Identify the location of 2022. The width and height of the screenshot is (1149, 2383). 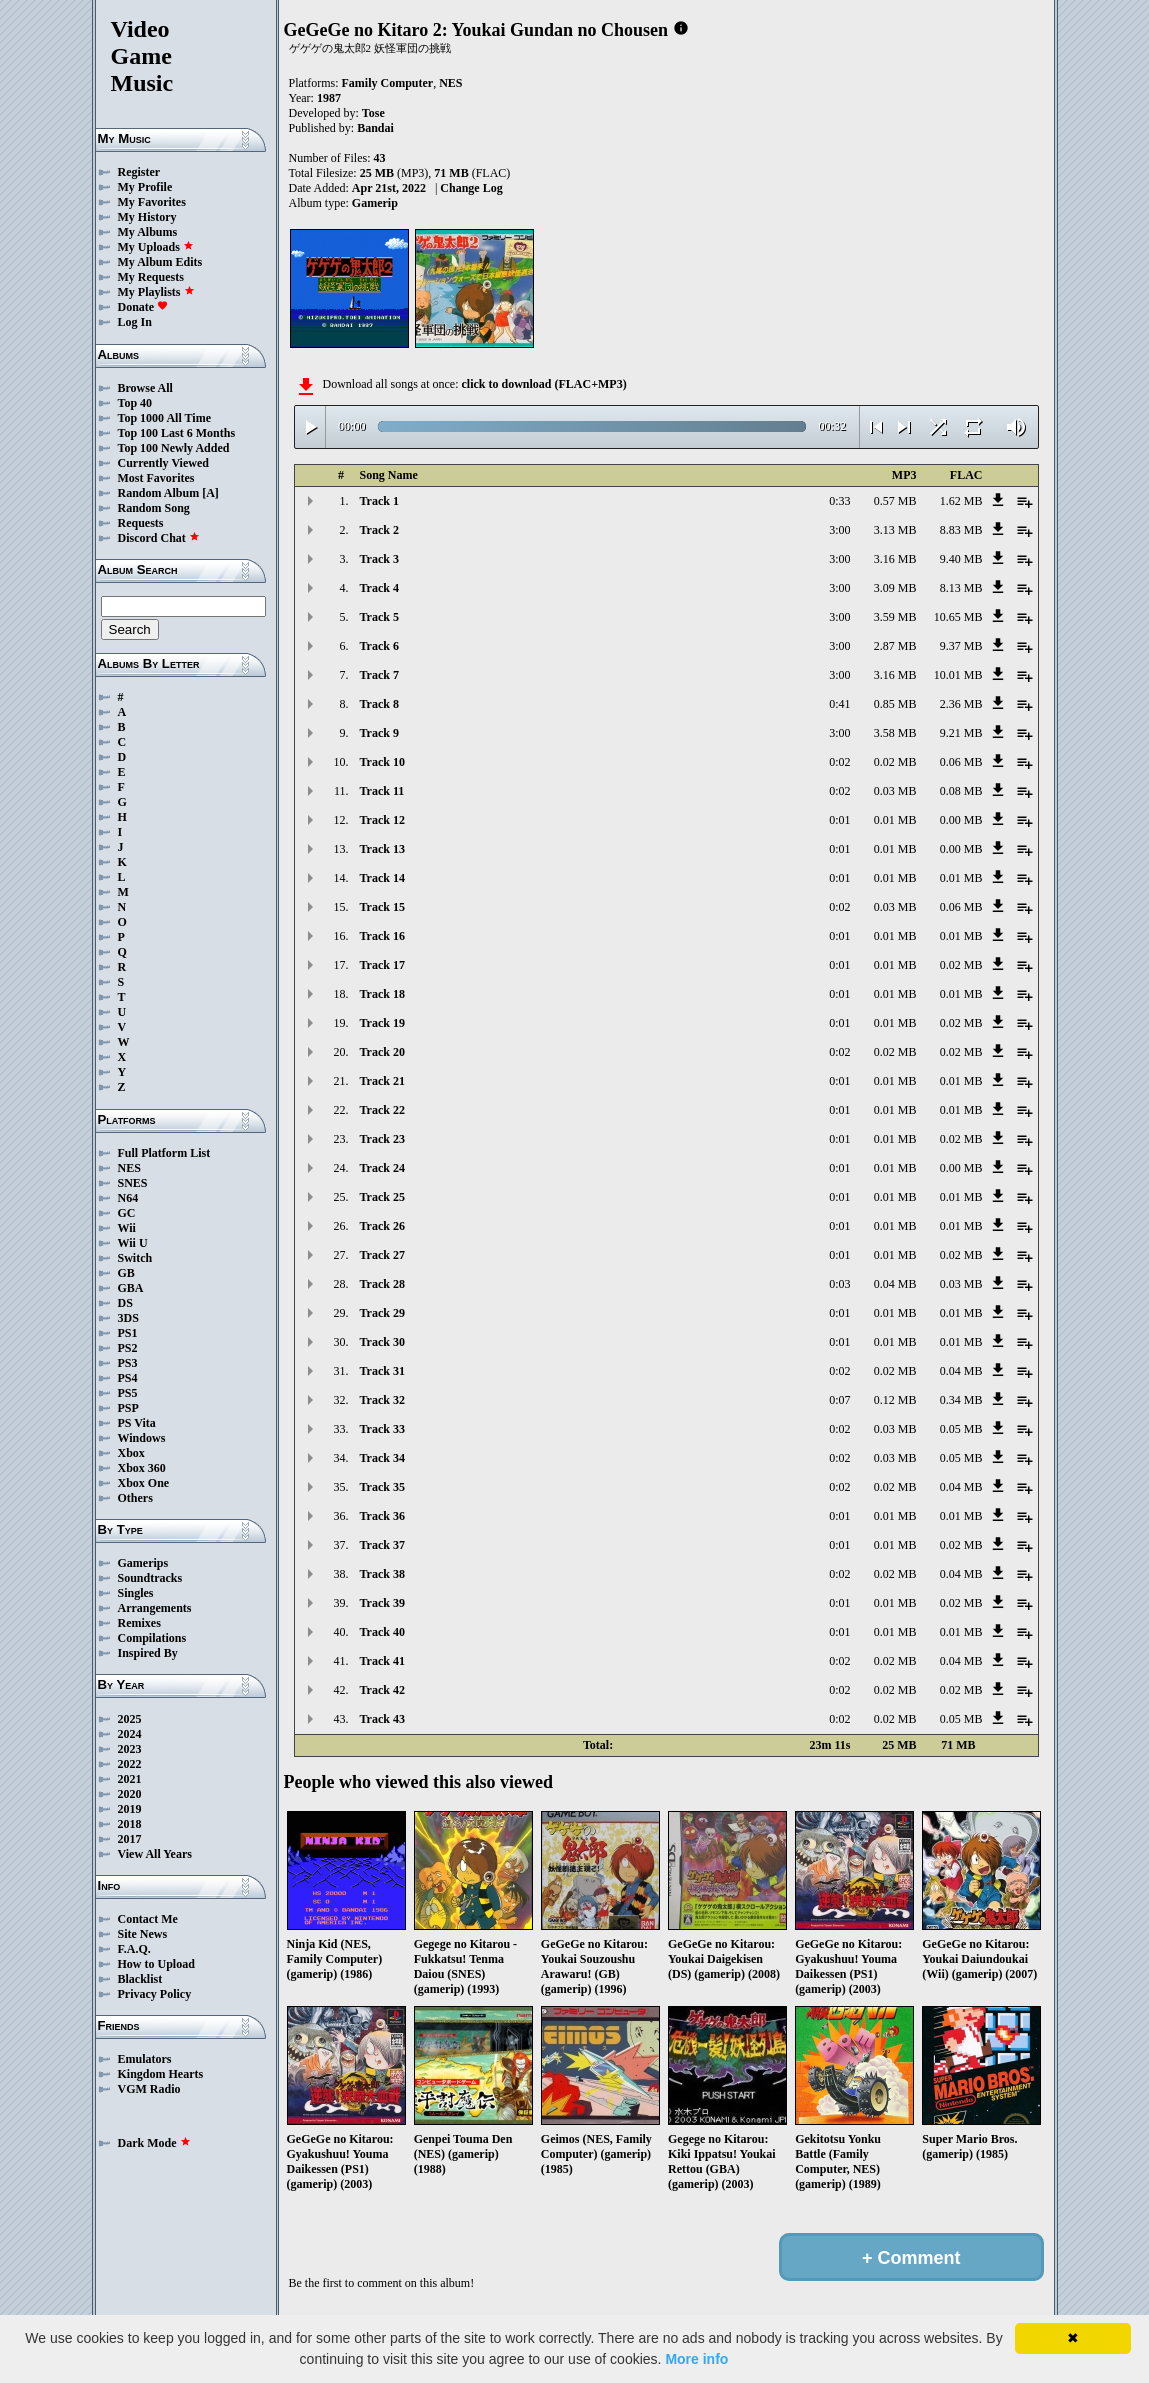
(130, 1764).